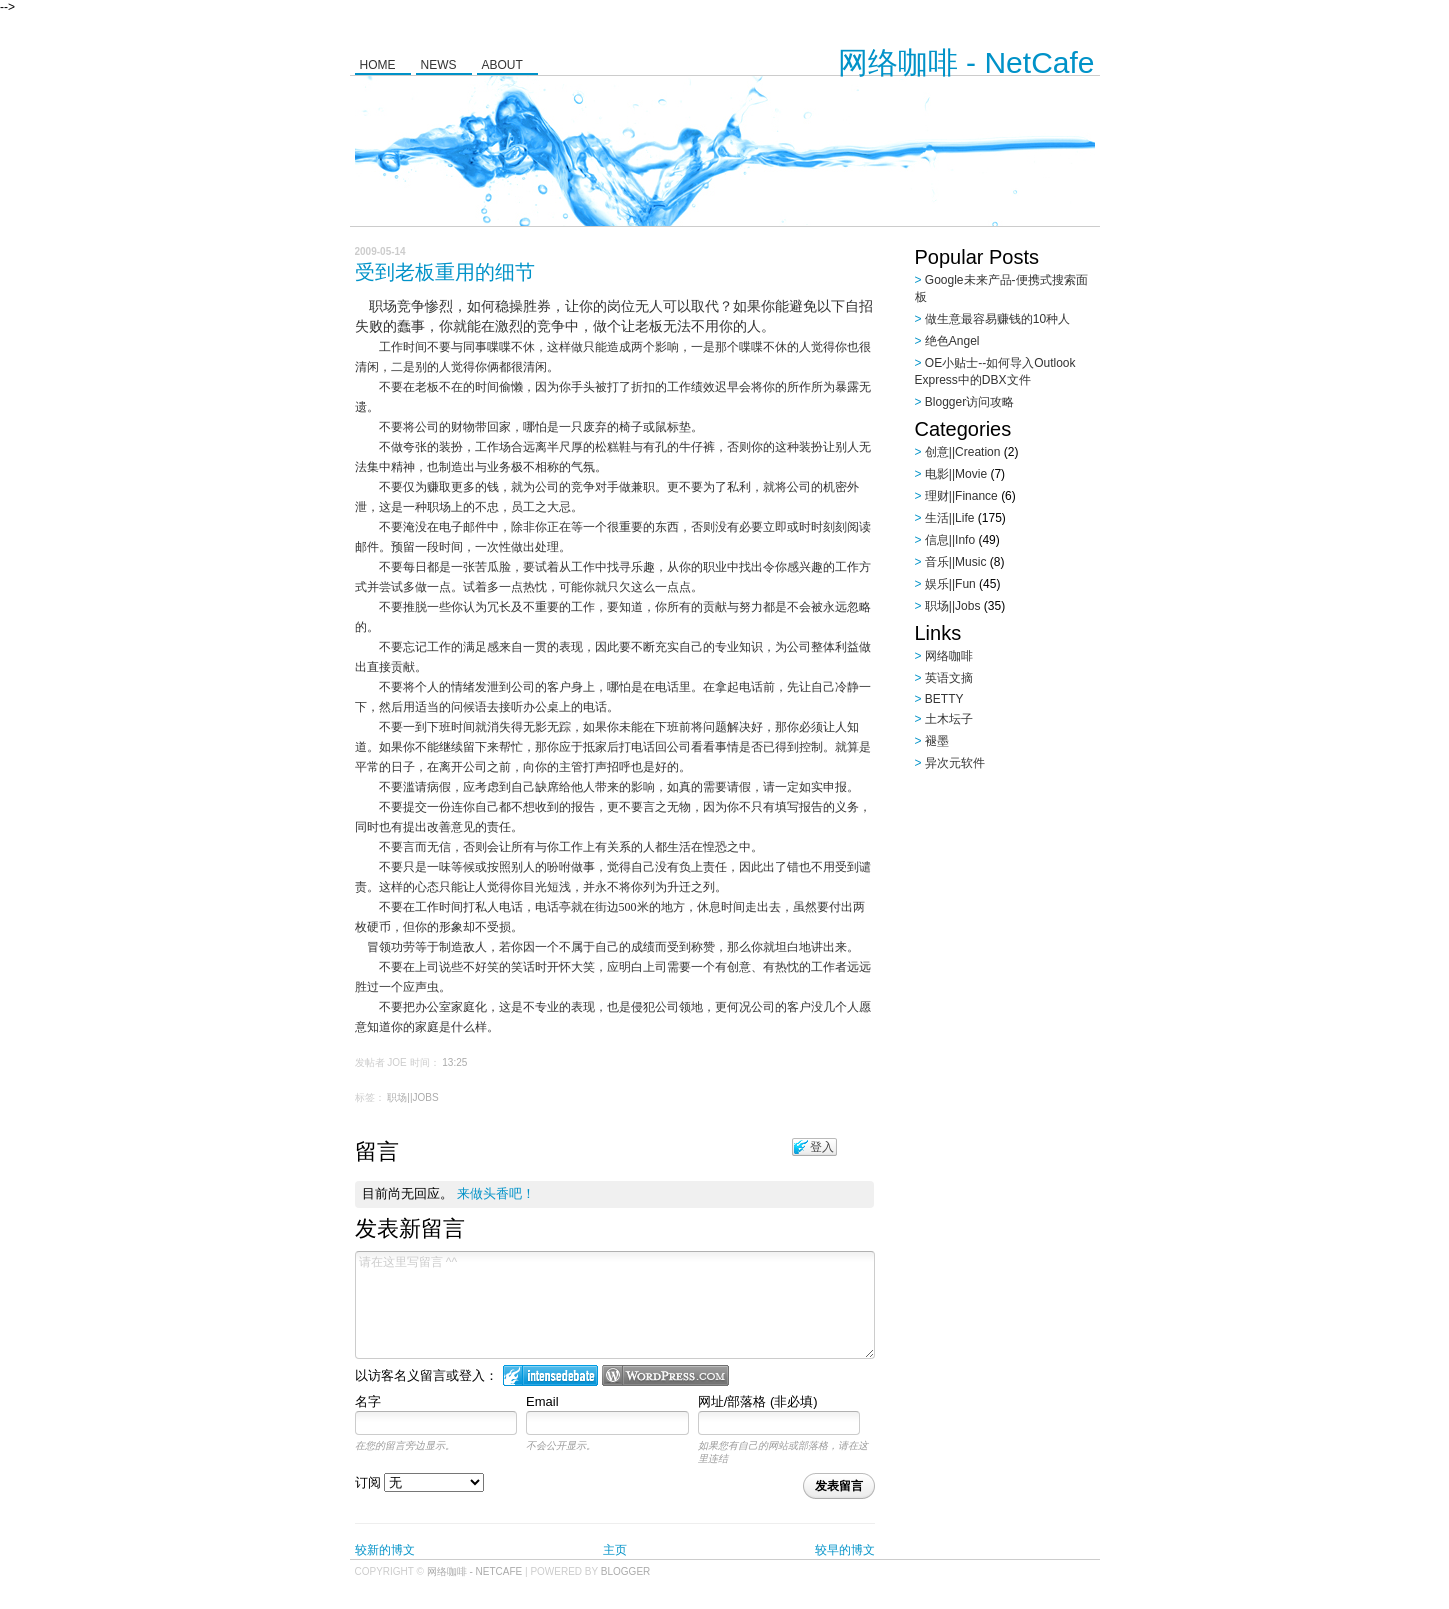 The image size is (1449, 1609). I want to click on About, so click(502, 65).